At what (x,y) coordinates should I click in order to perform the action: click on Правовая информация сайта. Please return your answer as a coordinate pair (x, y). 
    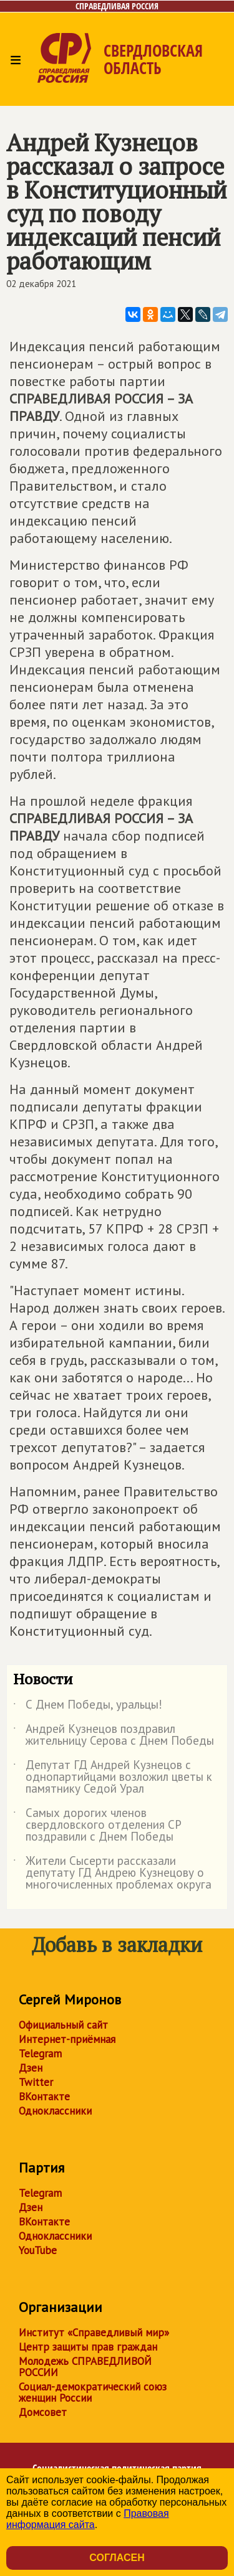
    Looking at the image, I should click on (87, 2519).